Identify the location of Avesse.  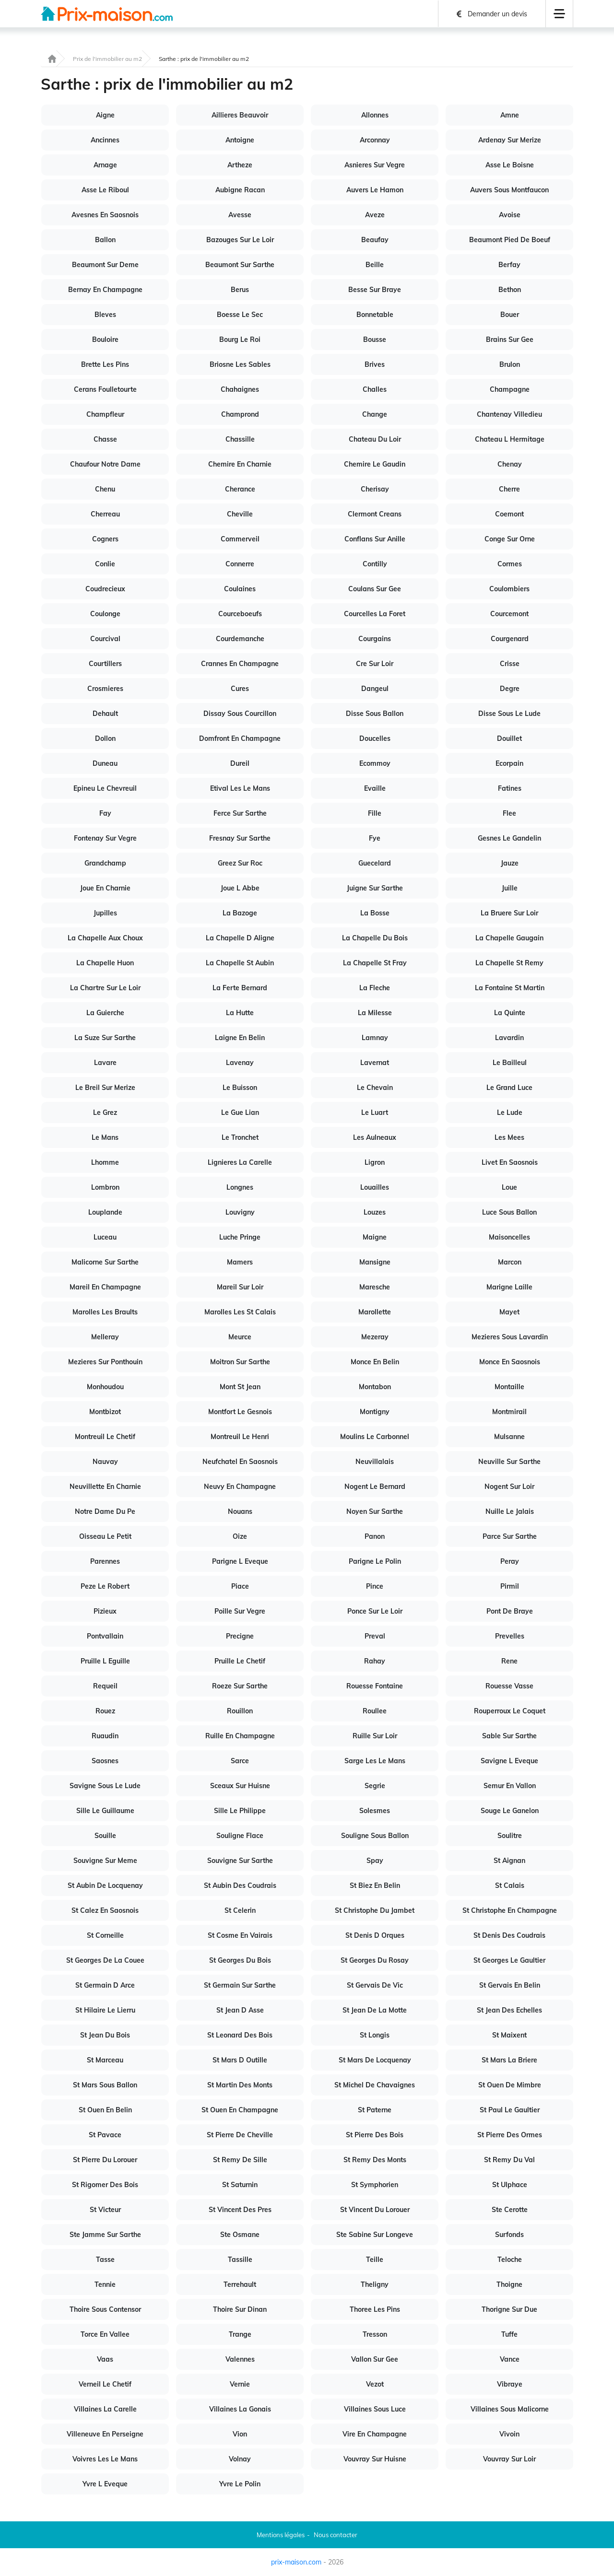
(239, 215).